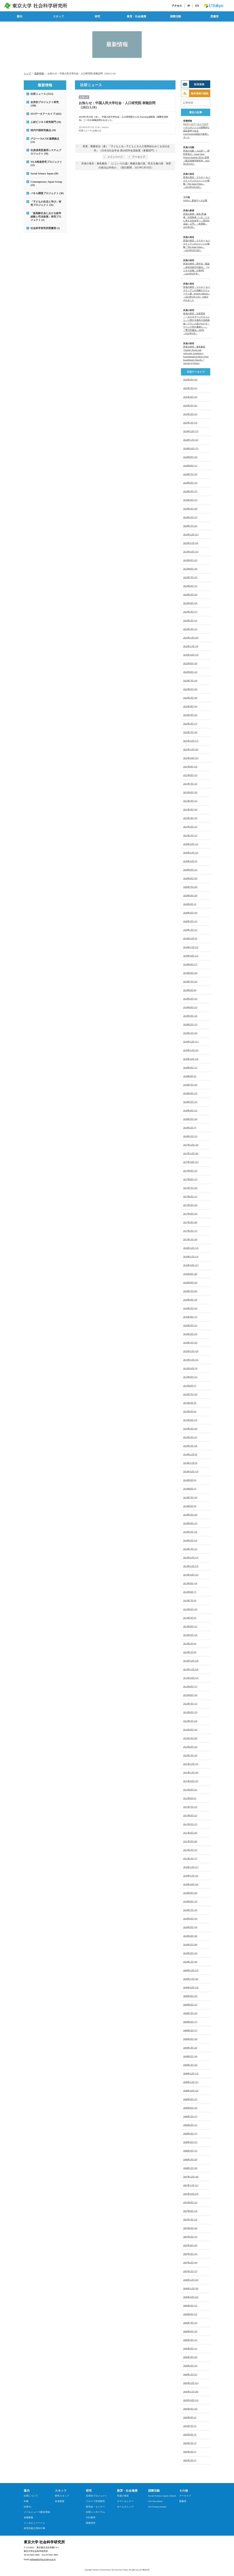 This screenshot has height=2576, width=234. What do you see at coordinates (28, 2506) in the screenshot?
I see `社研NL` at bounding box center [28, 2506].